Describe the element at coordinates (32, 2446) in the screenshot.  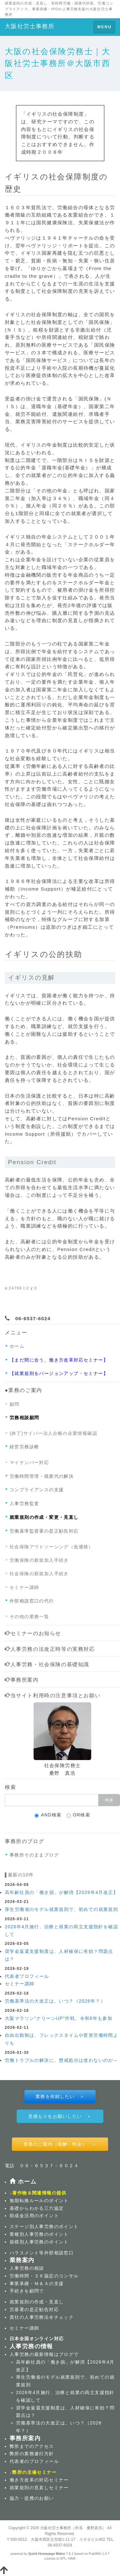
I see `弊所までのアクセス` at that location.